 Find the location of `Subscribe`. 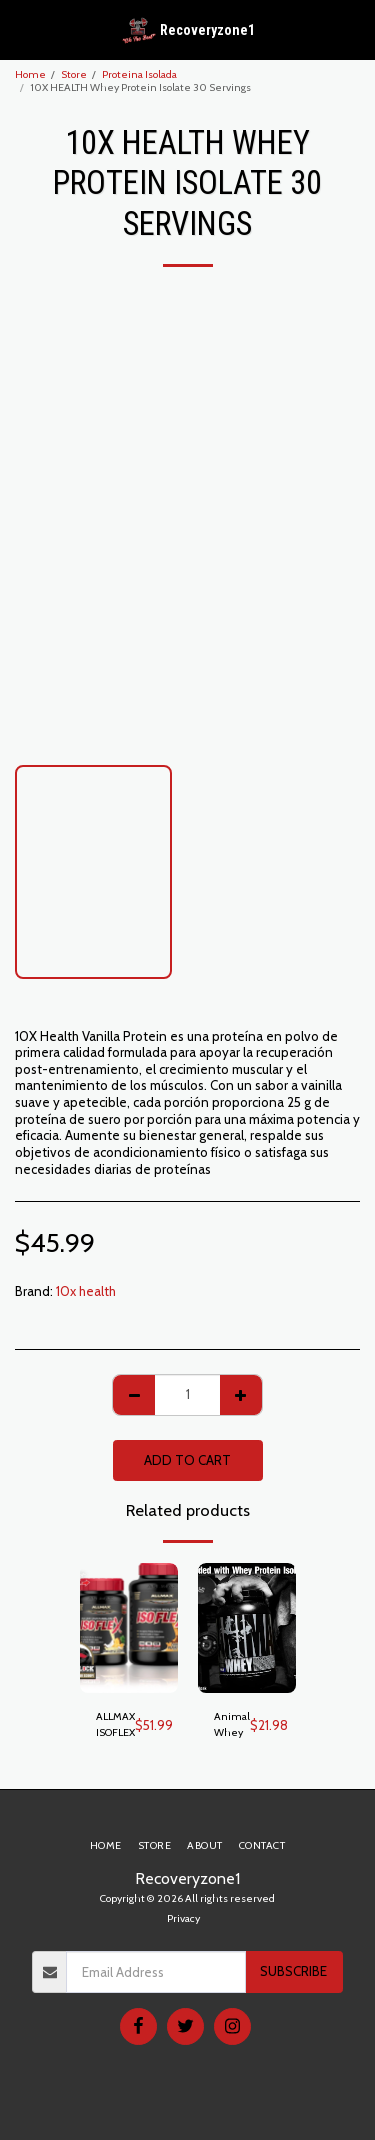

Subscribe is located at coordinates (293, 1971).